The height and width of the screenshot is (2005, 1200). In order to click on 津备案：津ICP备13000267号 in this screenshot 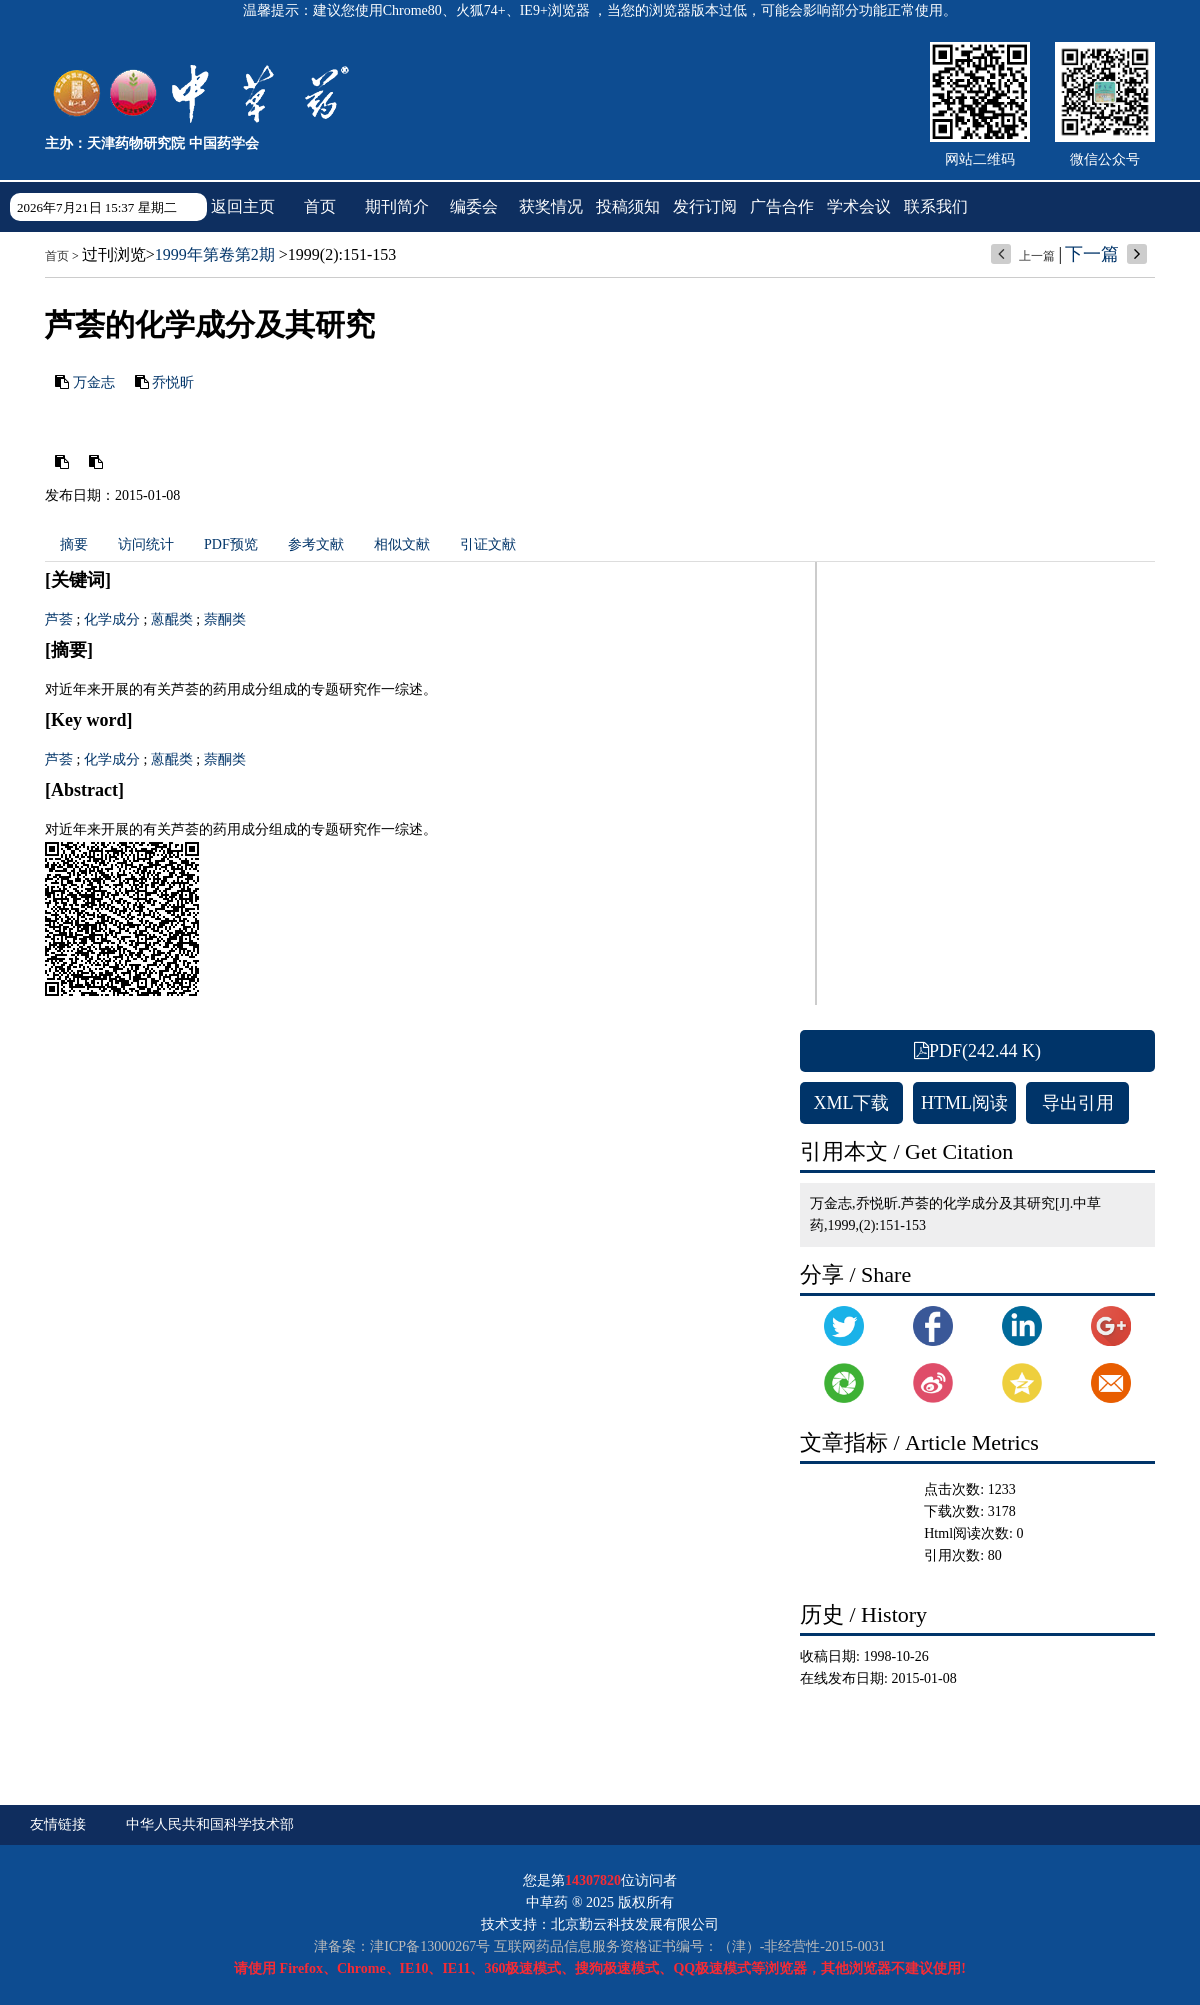, I will do `click(402, 1946)`.